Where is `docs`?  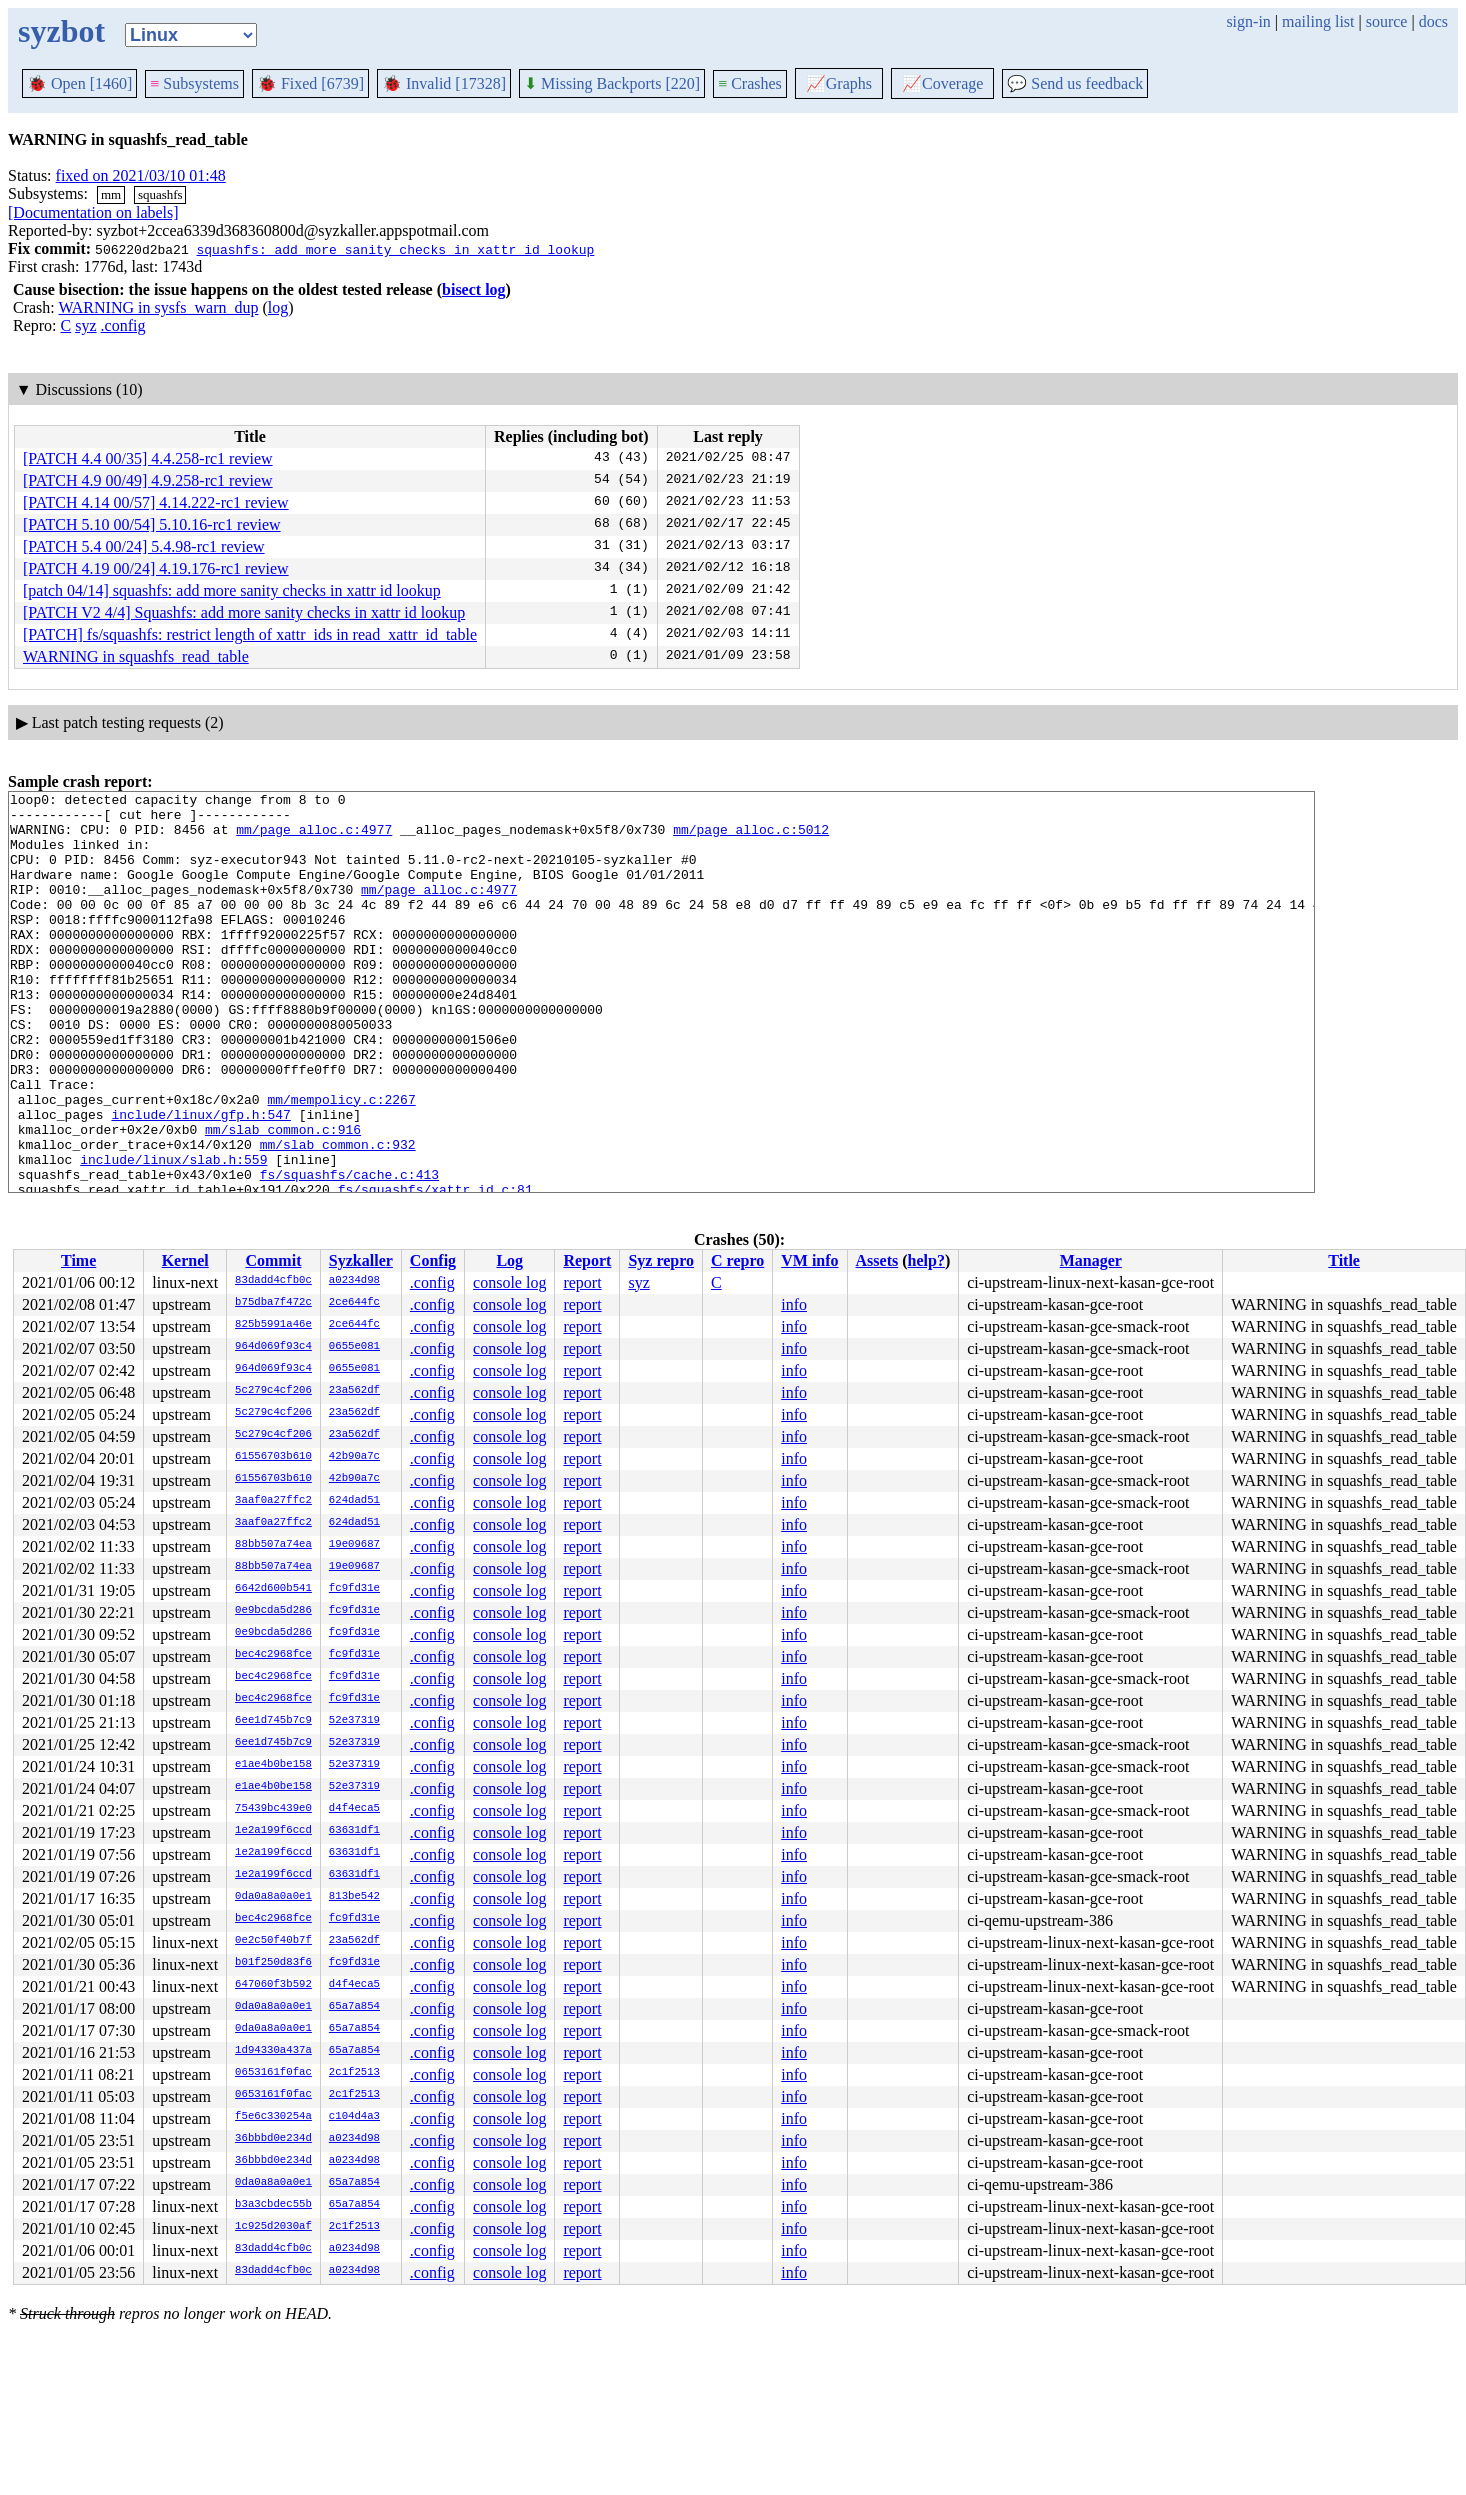 docs is located at coordinates (1433, 21).